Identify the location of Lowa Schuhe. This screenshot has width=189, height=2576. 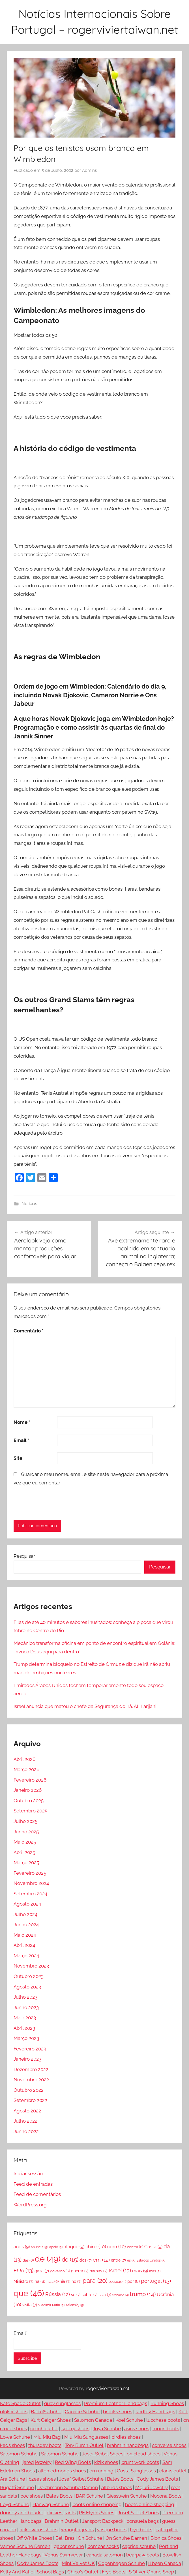
(15, 2437).